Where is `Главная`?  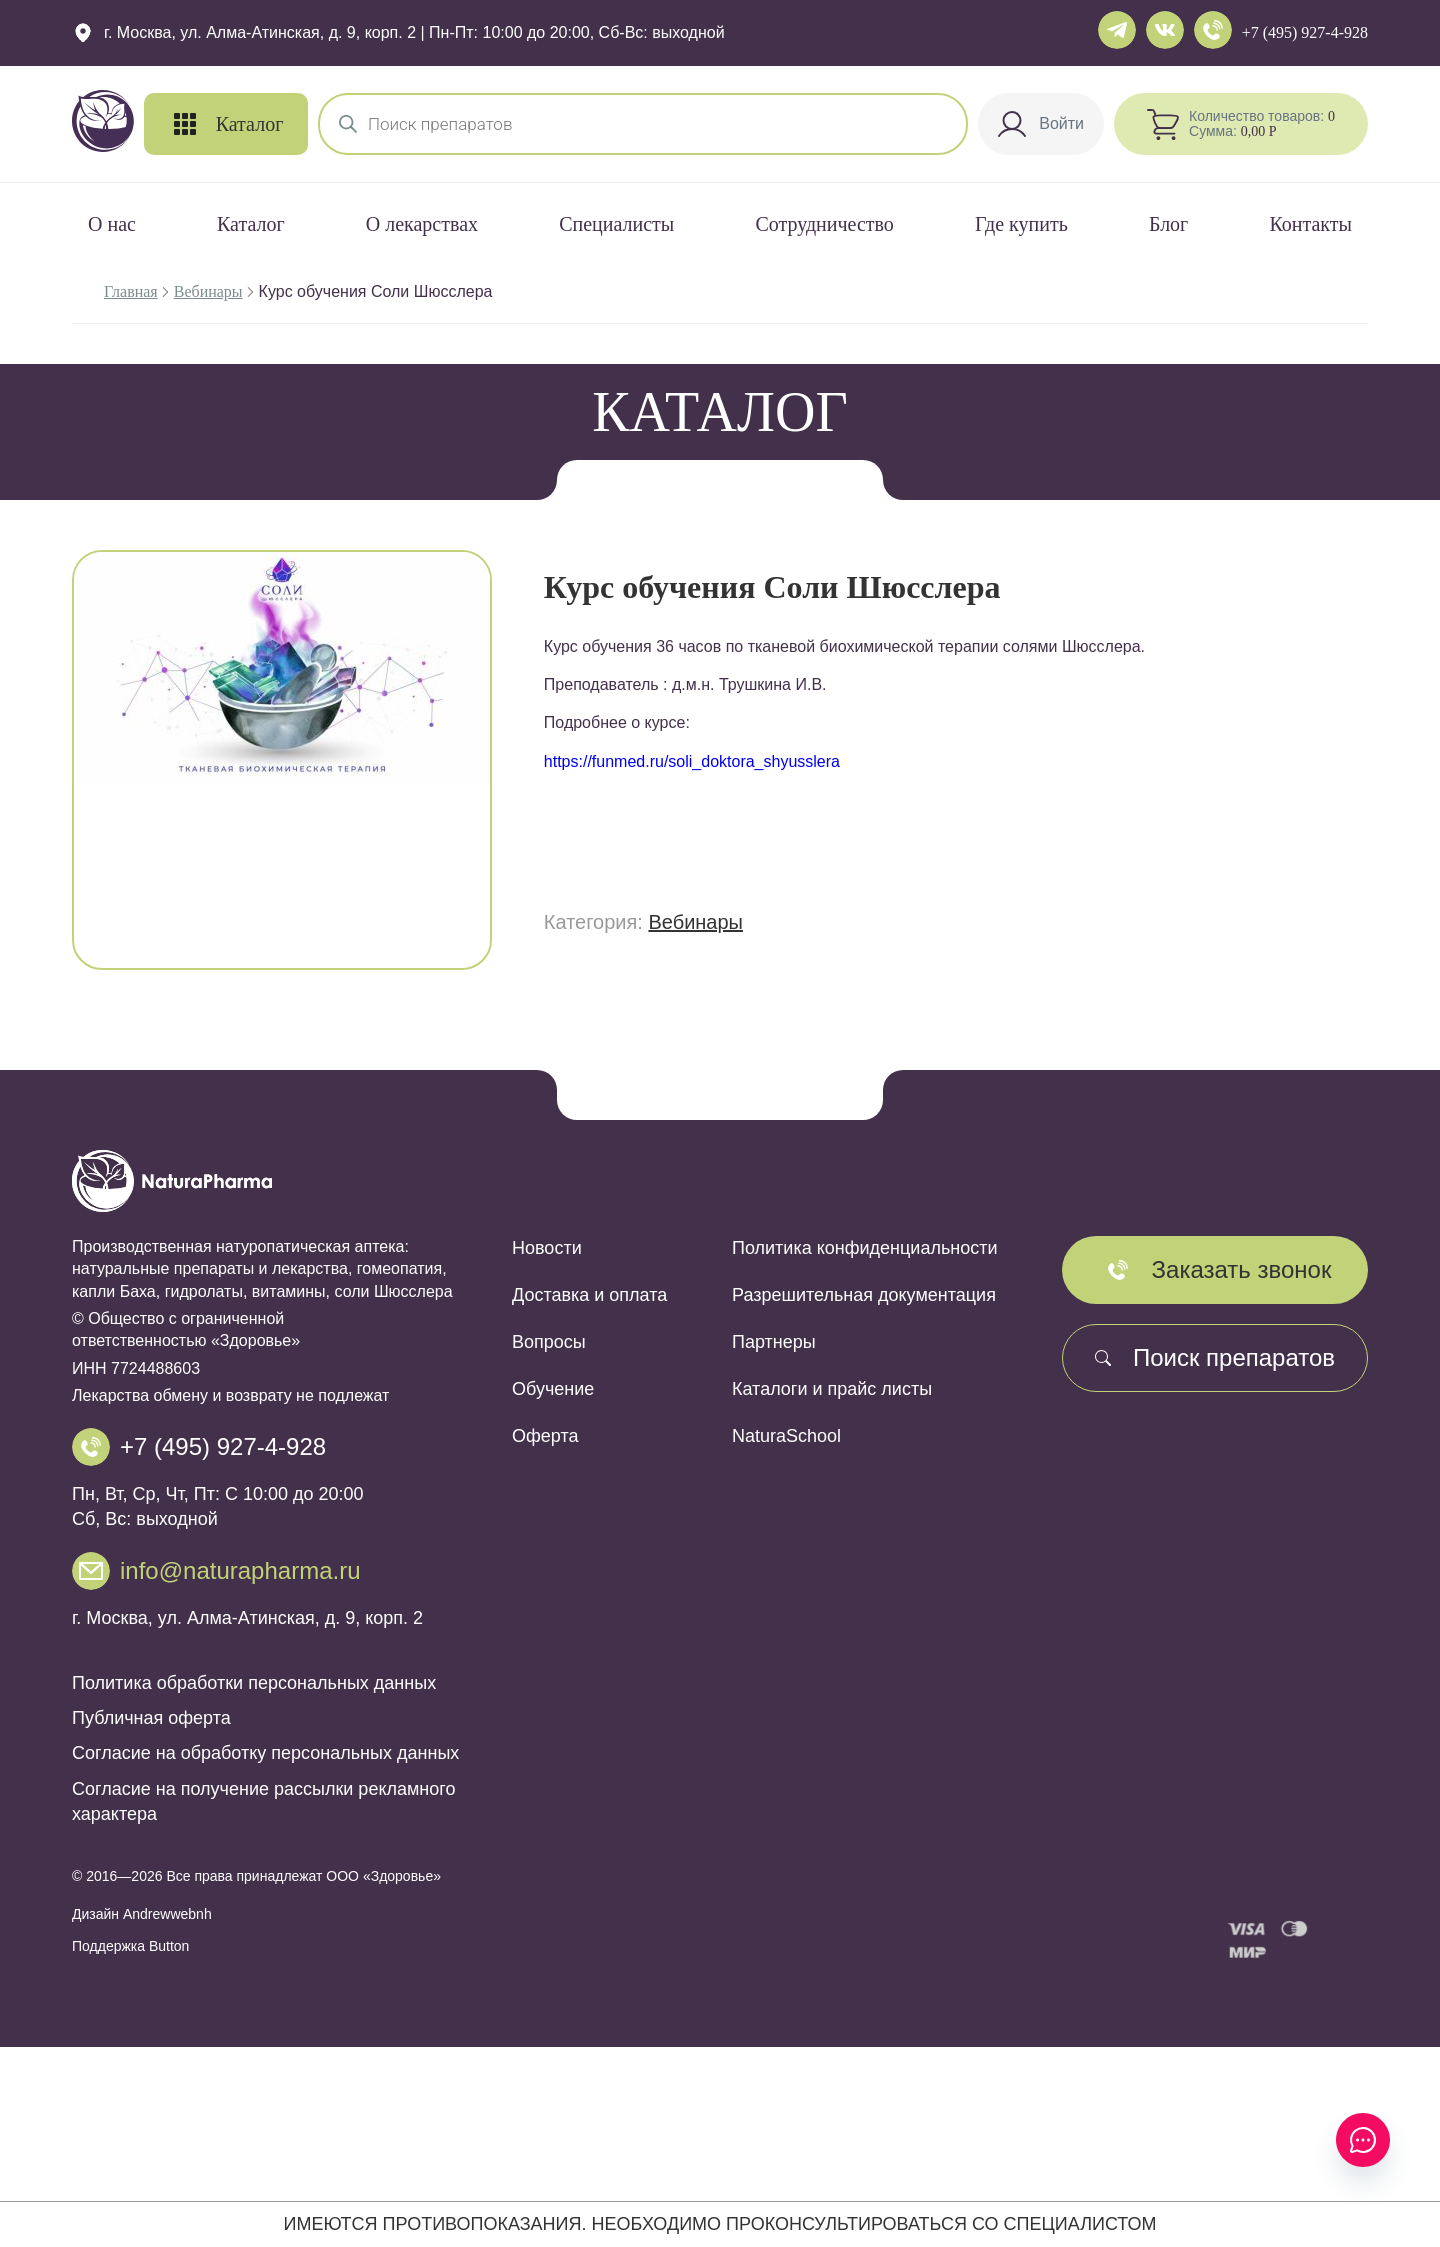 Главная is located at coordinates (131, 291).